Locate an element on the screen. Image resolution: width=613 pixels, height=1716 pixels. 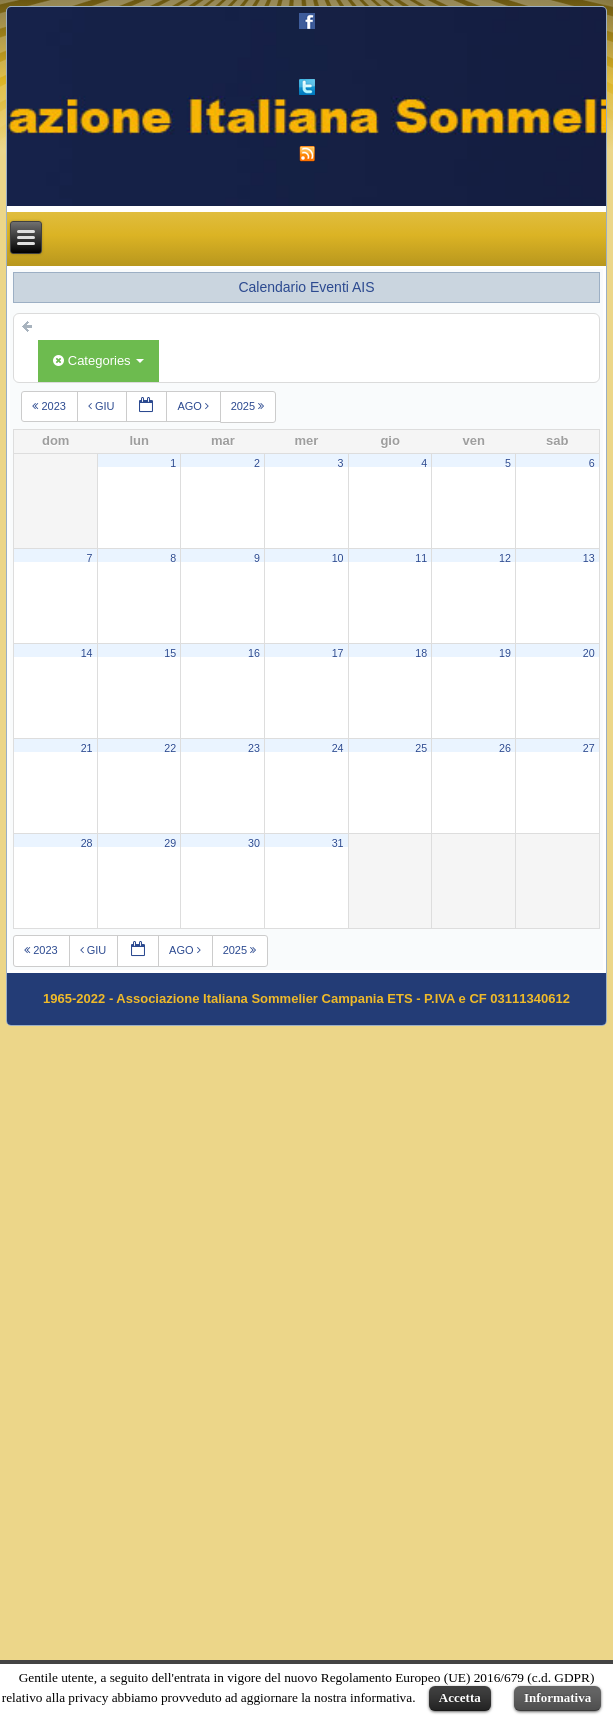
25 is located at coordinates (421, 748).